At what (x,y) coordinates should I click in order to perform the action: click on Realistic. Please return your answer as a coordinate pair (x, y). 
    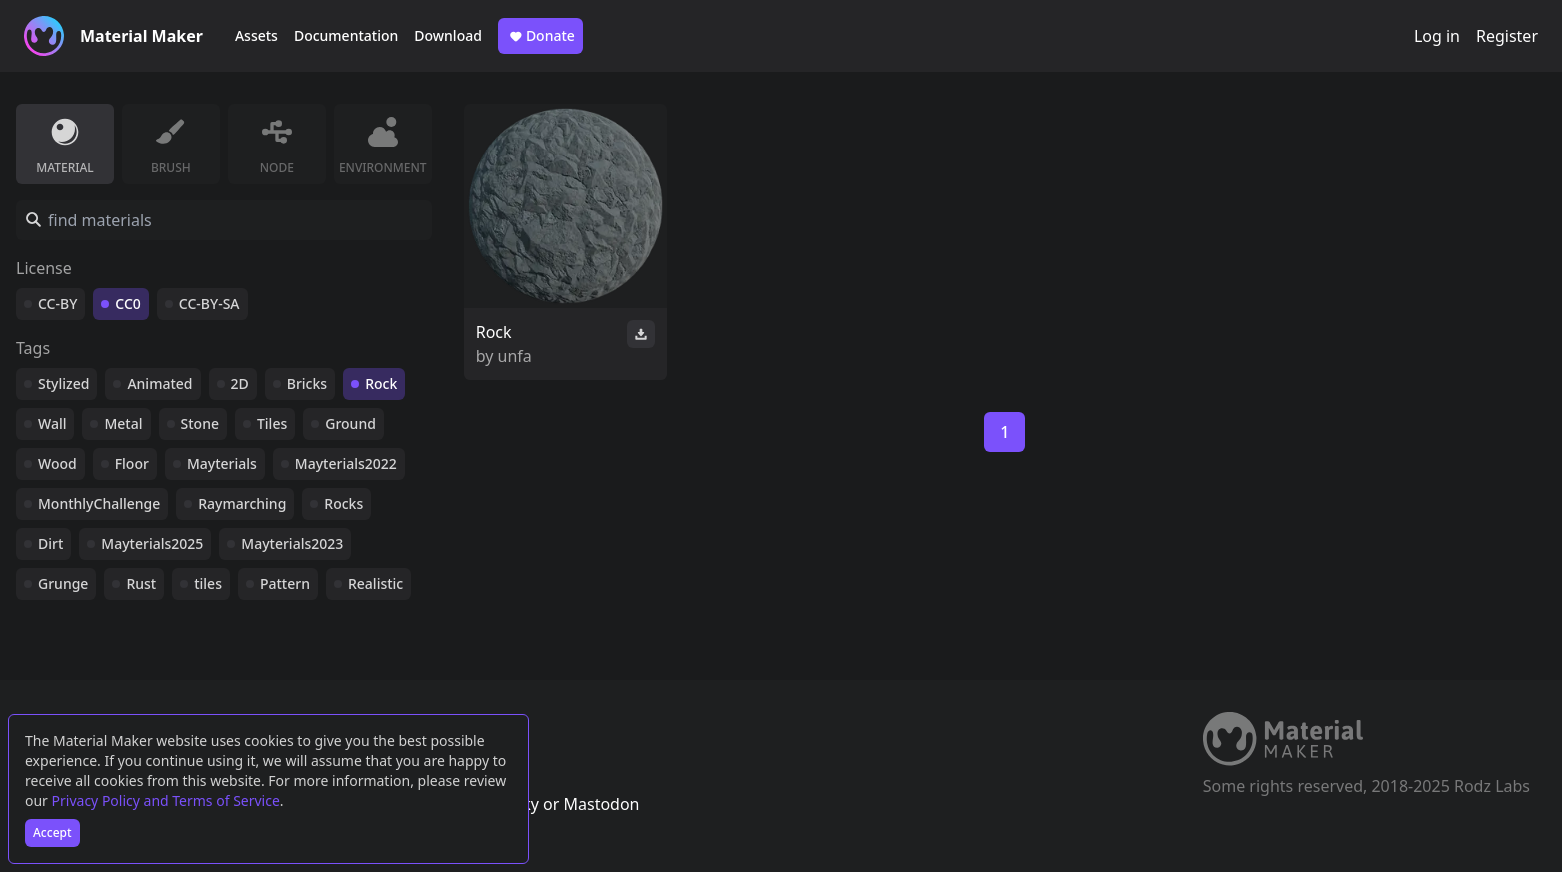
    Looking at the image, I should click on (375, 583).